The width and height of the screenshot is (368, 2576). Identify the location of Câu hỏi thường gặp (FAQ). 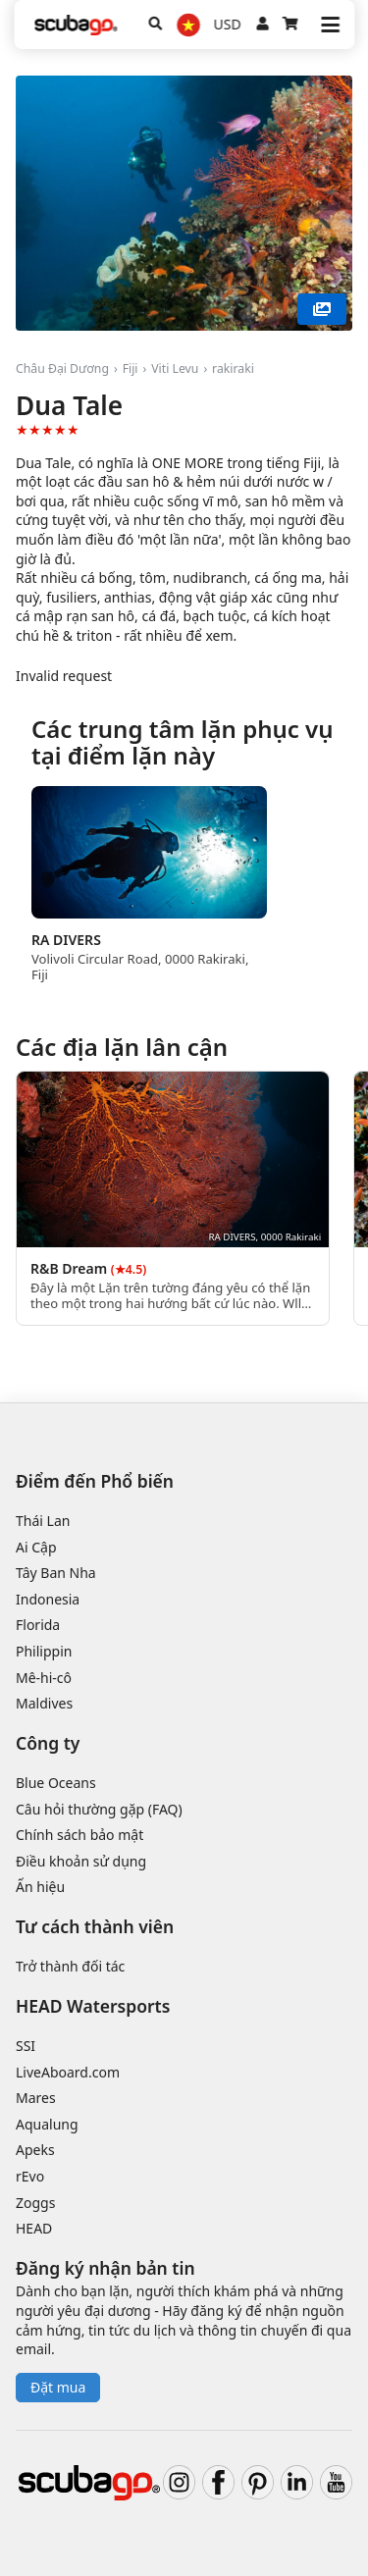
(99, 1809).